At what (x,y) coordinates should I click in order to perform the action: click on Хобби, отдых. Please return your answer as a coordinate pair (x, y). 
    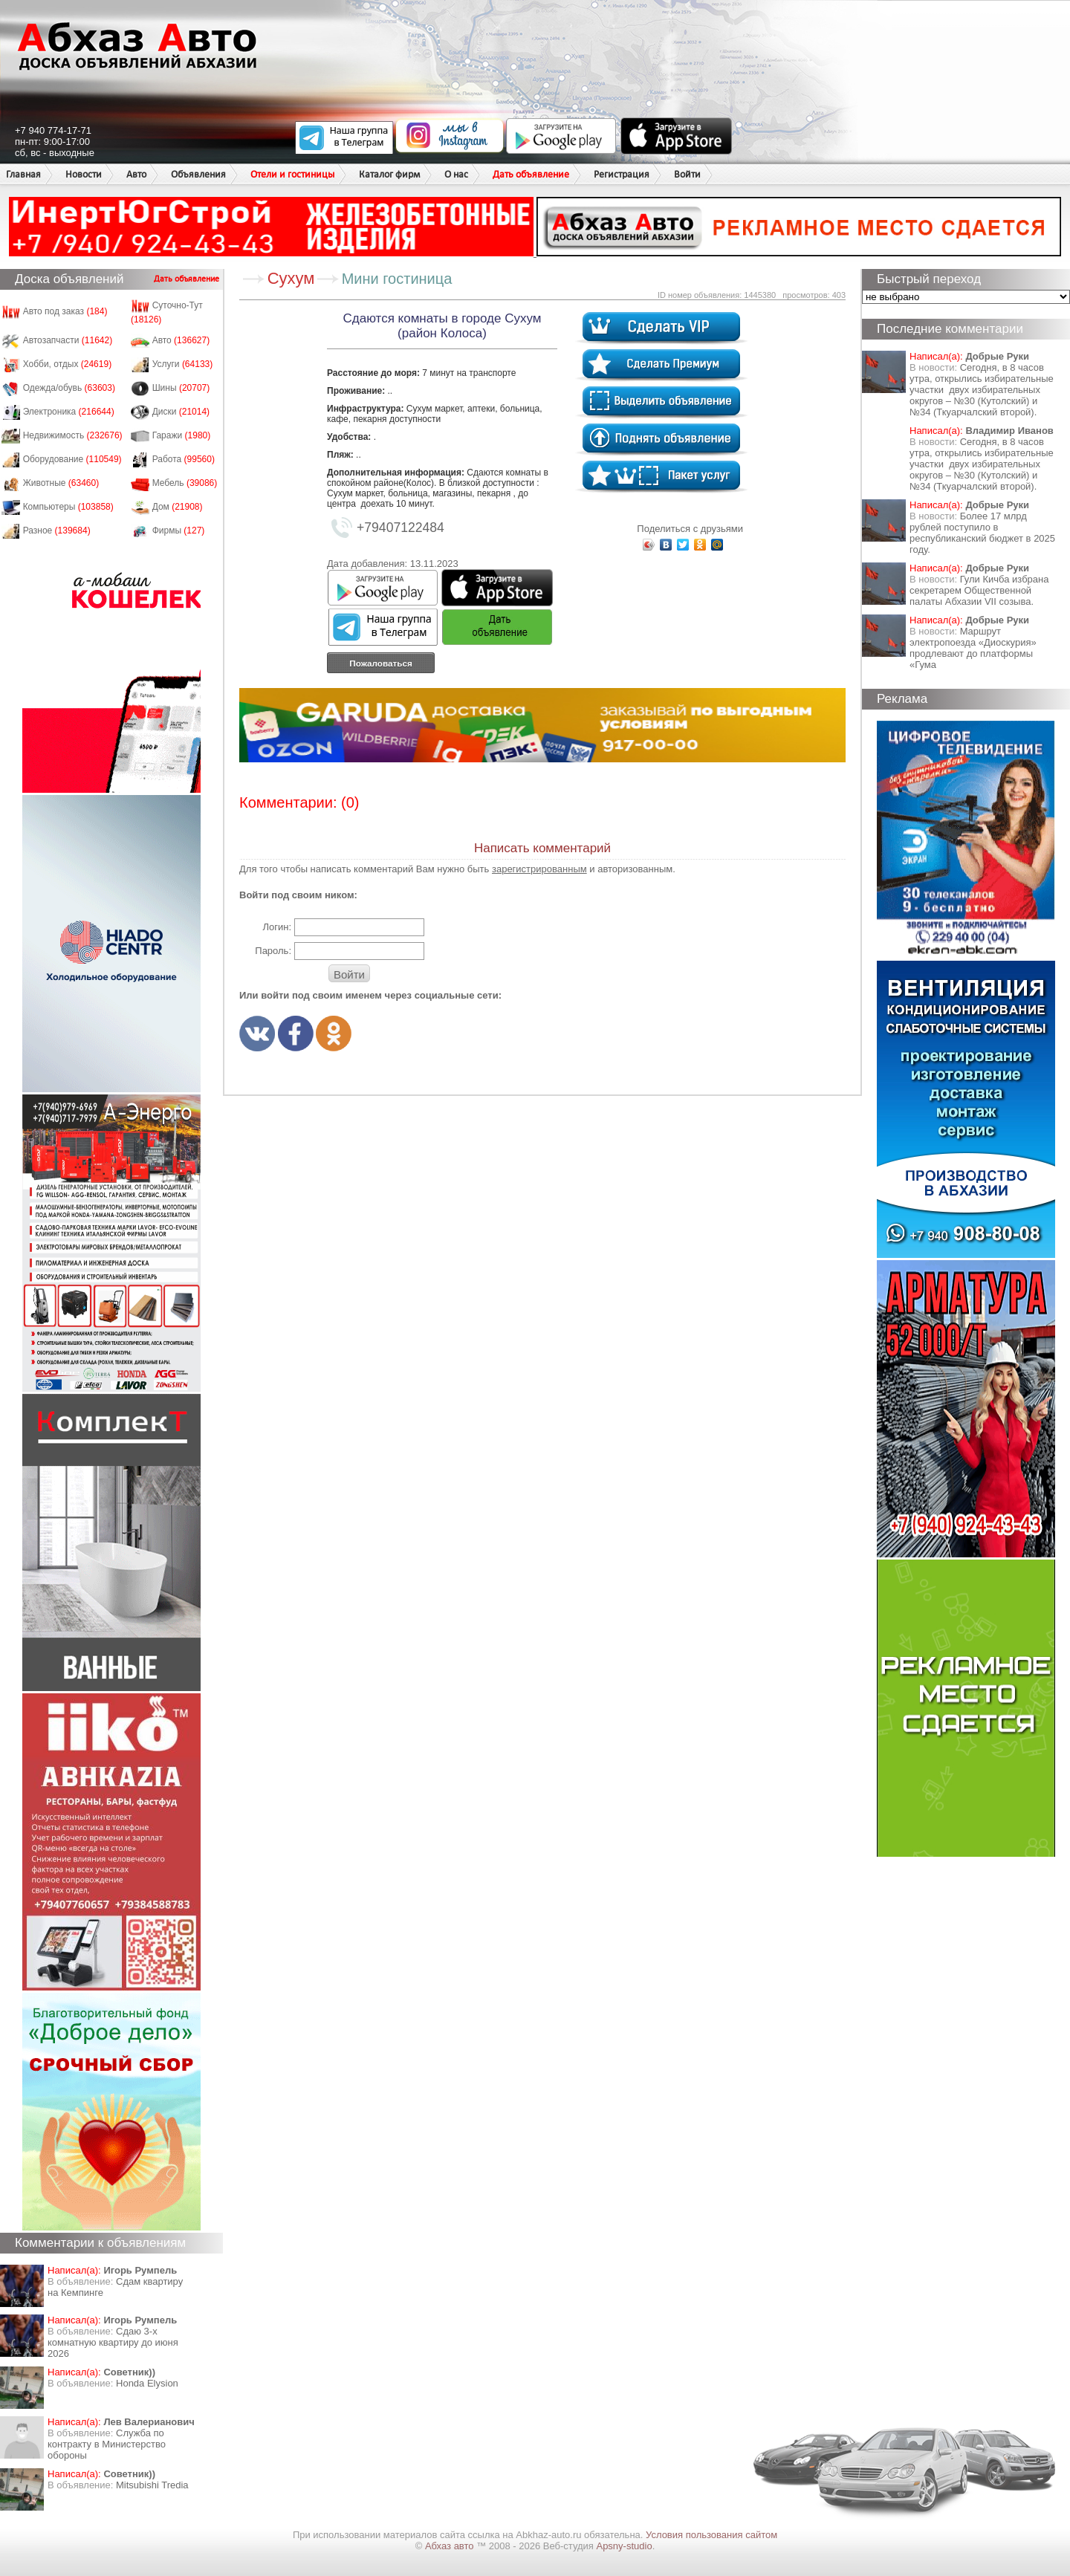
    Looking at the image, I should click on (67, 364).